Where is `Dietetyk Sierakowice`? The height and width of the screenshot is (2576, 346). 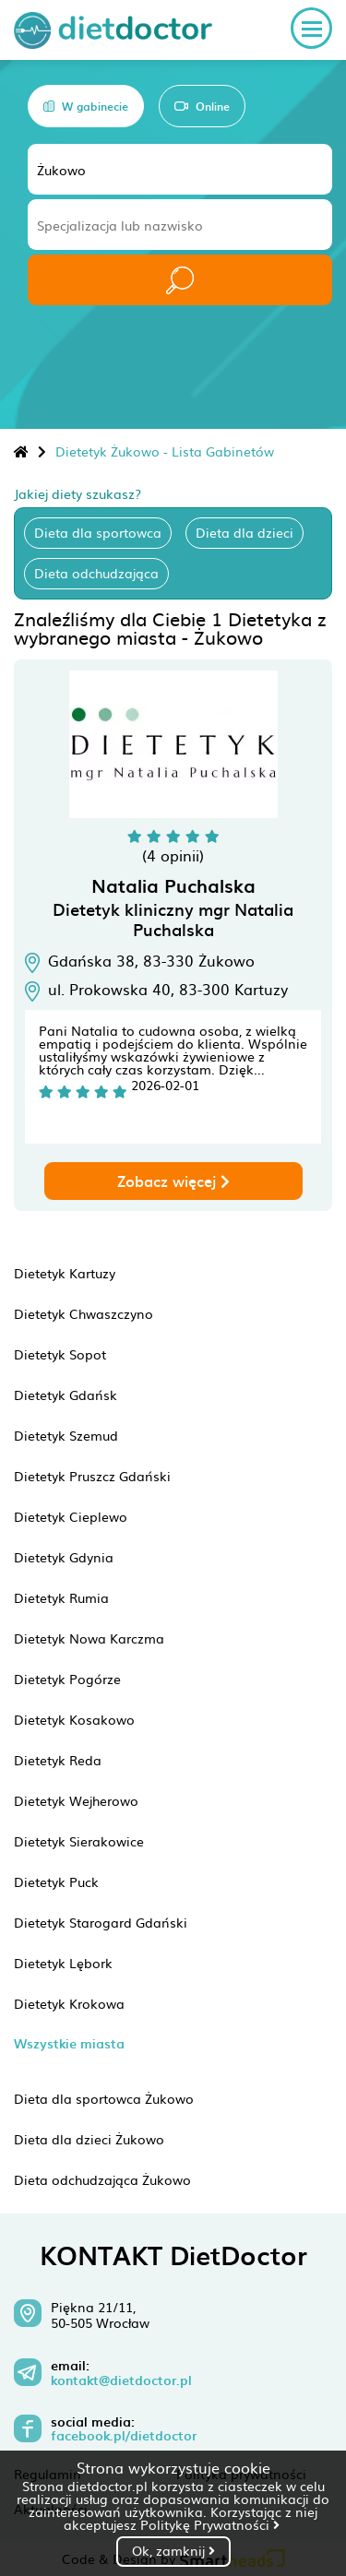 Dietetyk Sierakowice is located at coordinates (79, 1841).